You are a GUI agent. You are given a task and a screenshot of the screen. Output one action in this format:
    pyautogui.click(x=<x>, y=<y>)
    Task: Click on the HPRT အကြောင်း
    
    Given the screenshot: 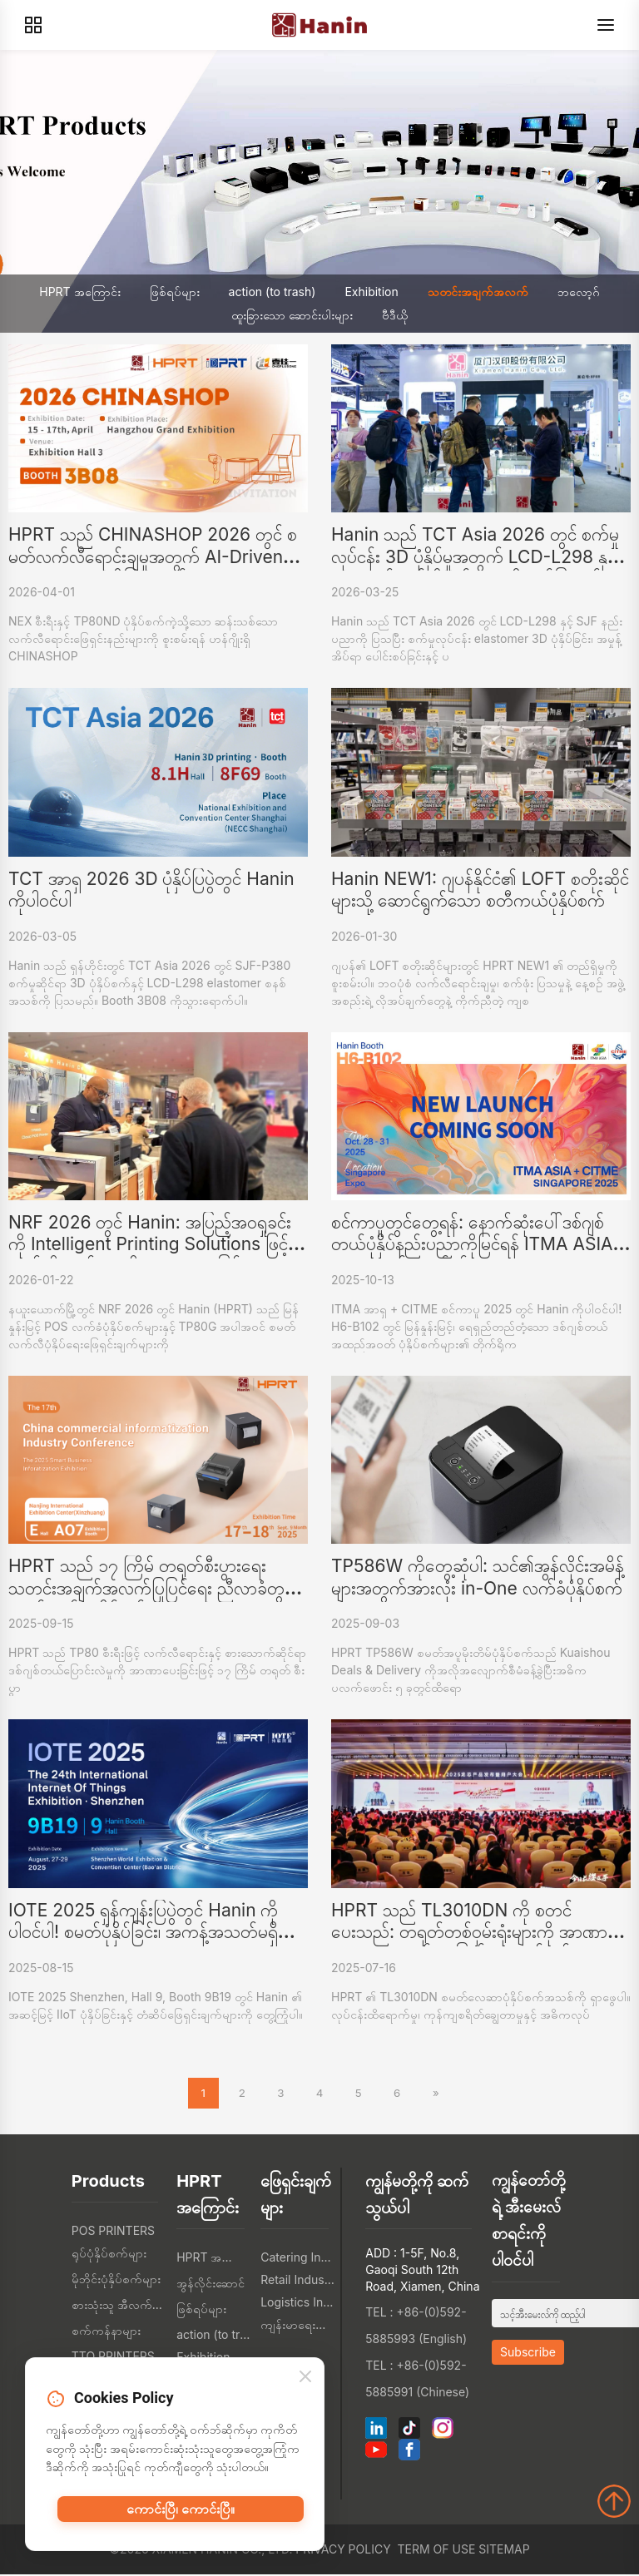 What is the action you would take?
    pyautogui.click(x=79, y=291)
    